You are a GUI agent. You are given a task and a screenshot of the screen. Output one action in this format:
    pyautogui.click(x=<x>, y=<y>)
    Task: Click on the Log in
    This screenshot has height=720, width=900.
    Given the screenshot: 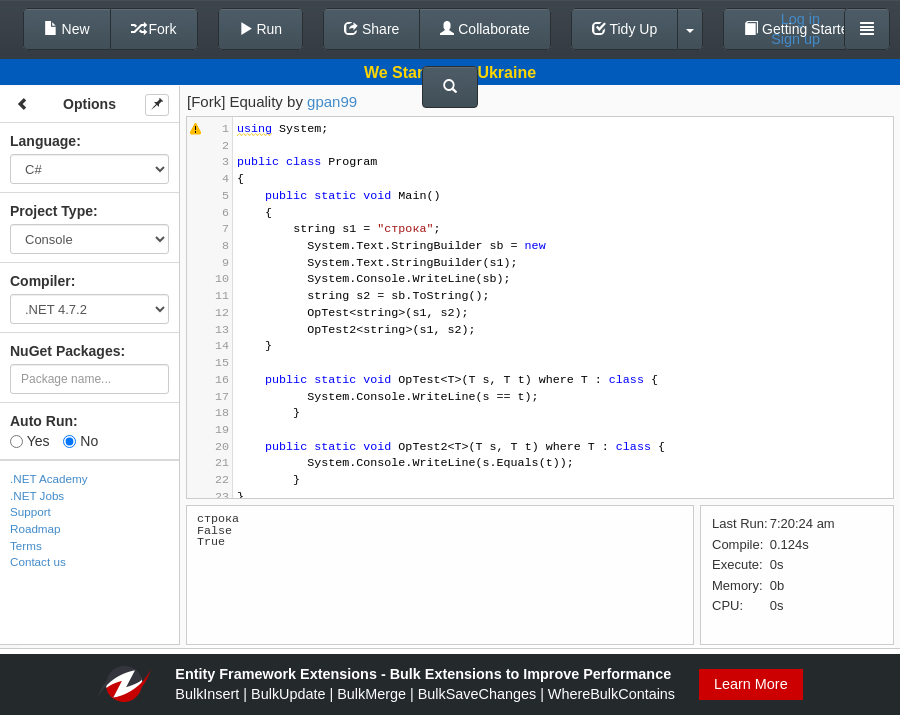 What is the action you would take?
    pyautogui.click(x=800, y=19)
    